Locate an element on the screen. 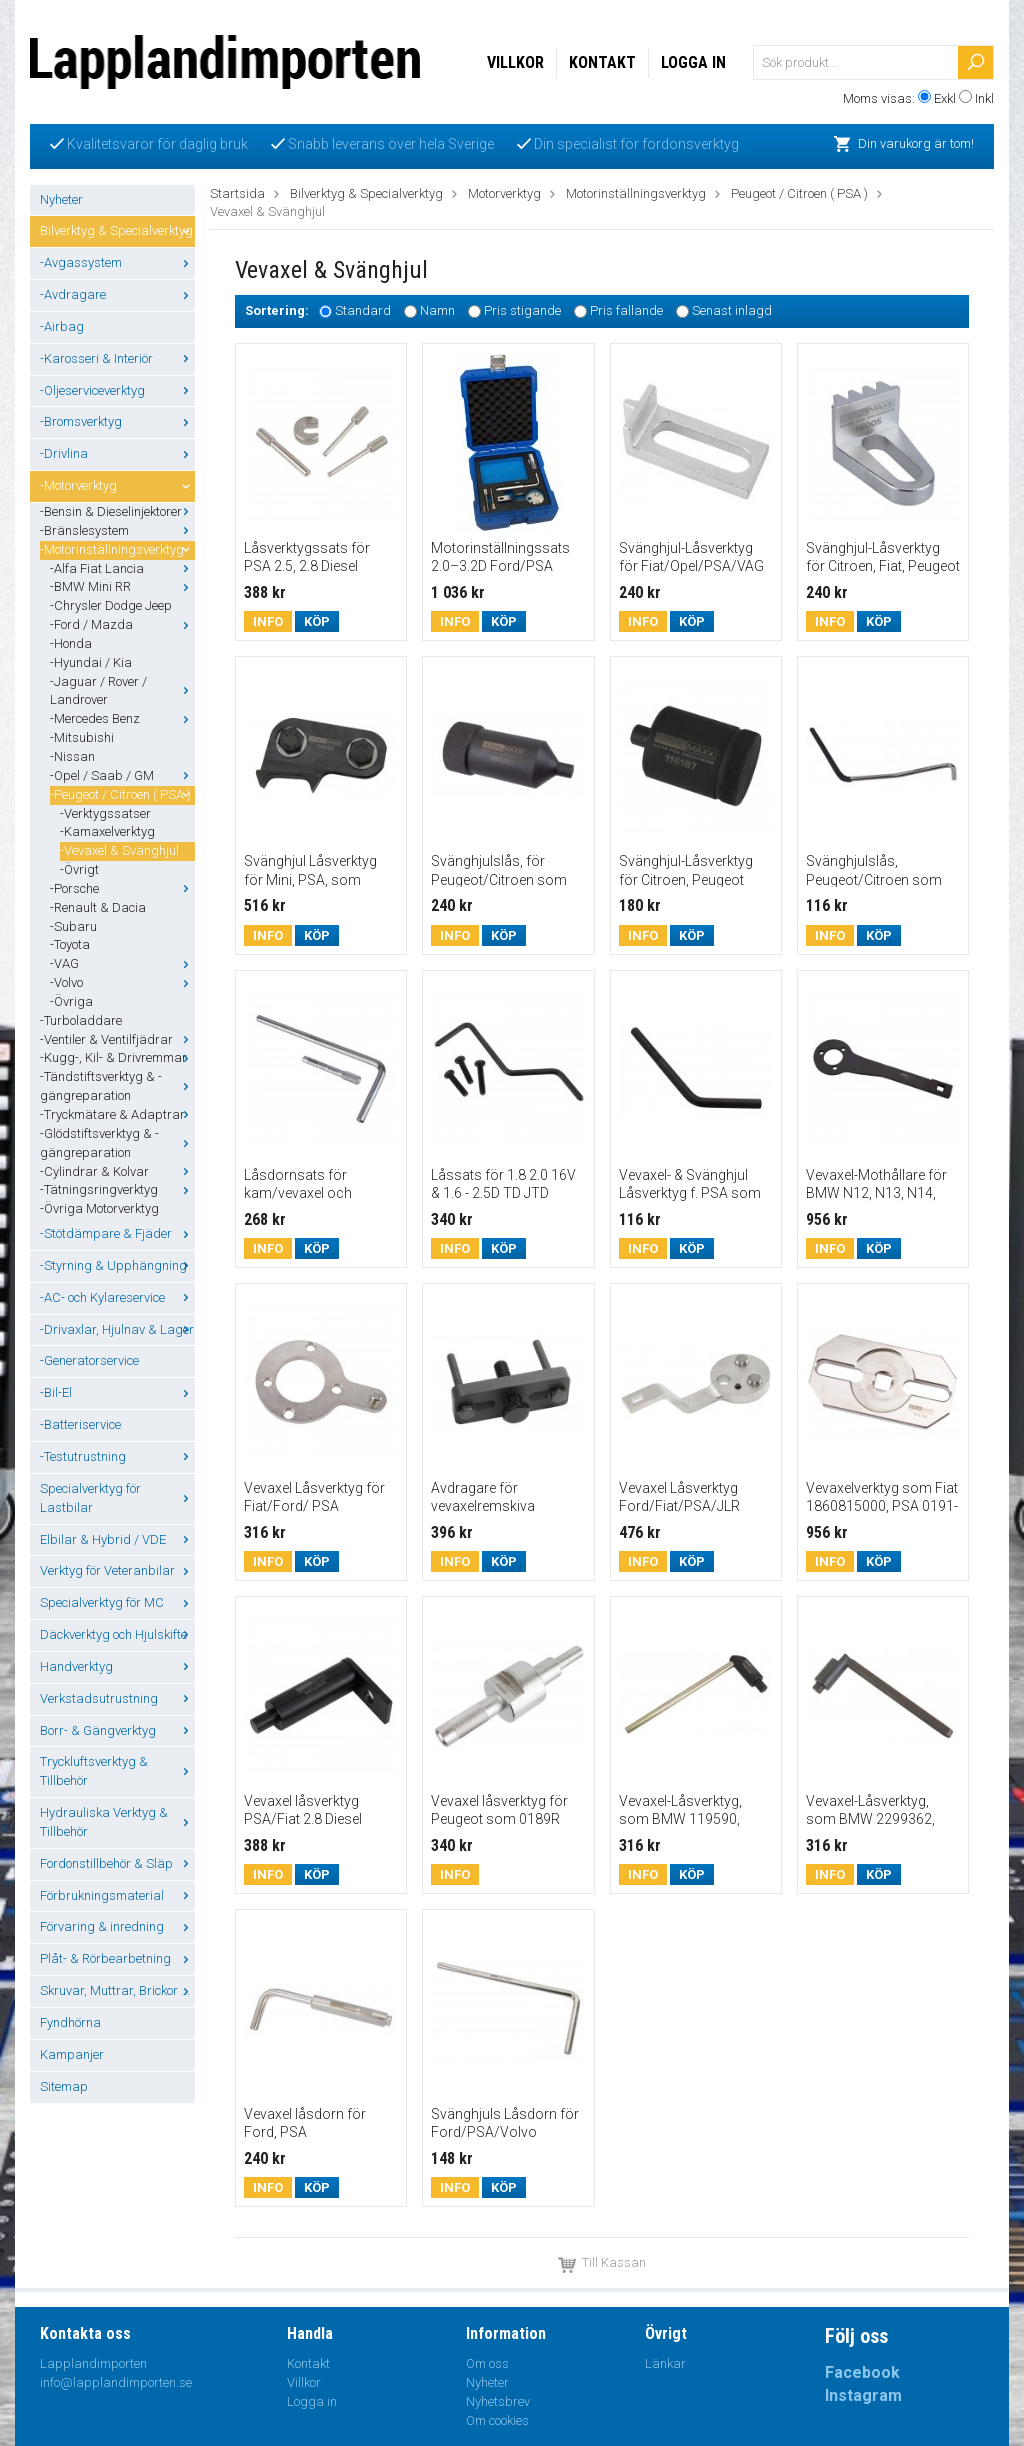 The width and height of the screenshot is (1024, 2446). Däckverktyg och Hjulskifte is located at coordinates (117, 1634).